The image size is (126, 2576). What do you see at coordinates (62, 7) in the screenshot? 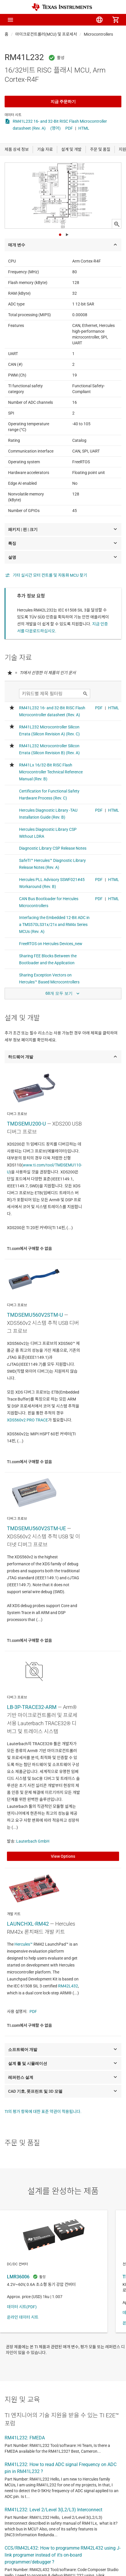
I see `[Home]` at bounding box center [62, 7].